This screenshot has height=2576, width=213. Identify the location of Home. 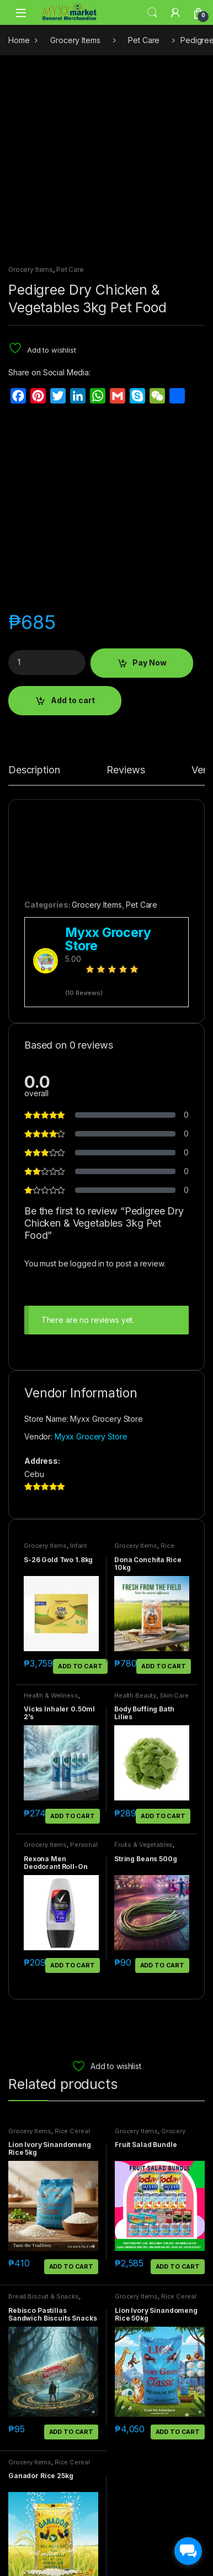
(18, 40).